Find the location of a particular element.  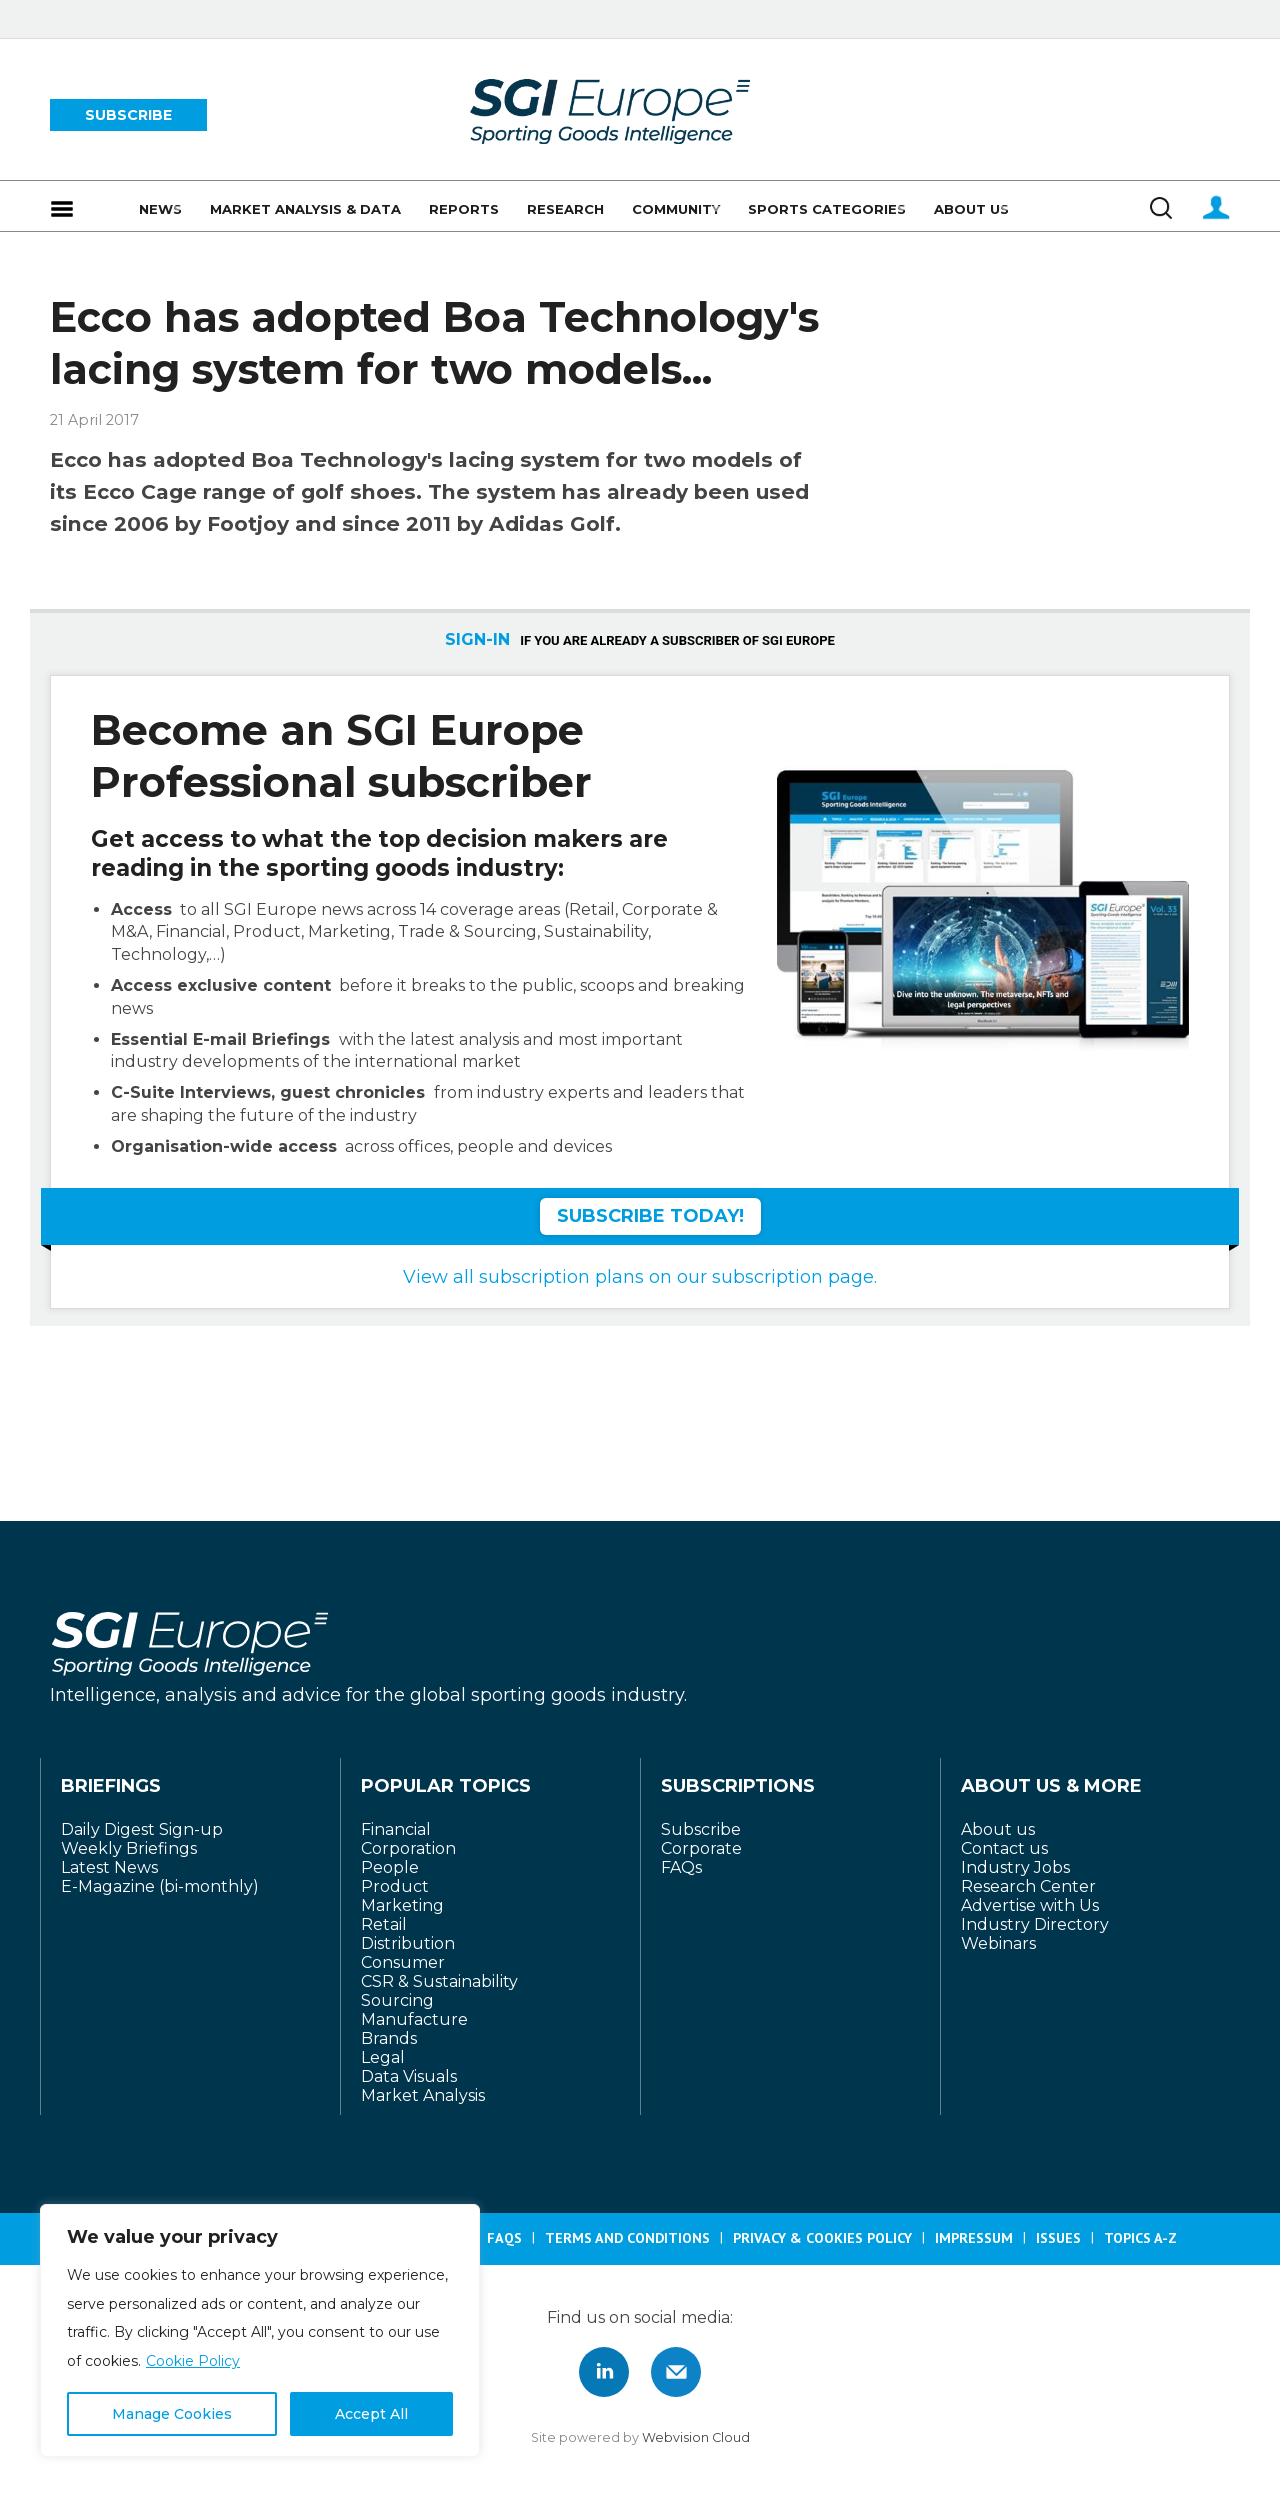

Webinars is located at coordinates (998, 1943).